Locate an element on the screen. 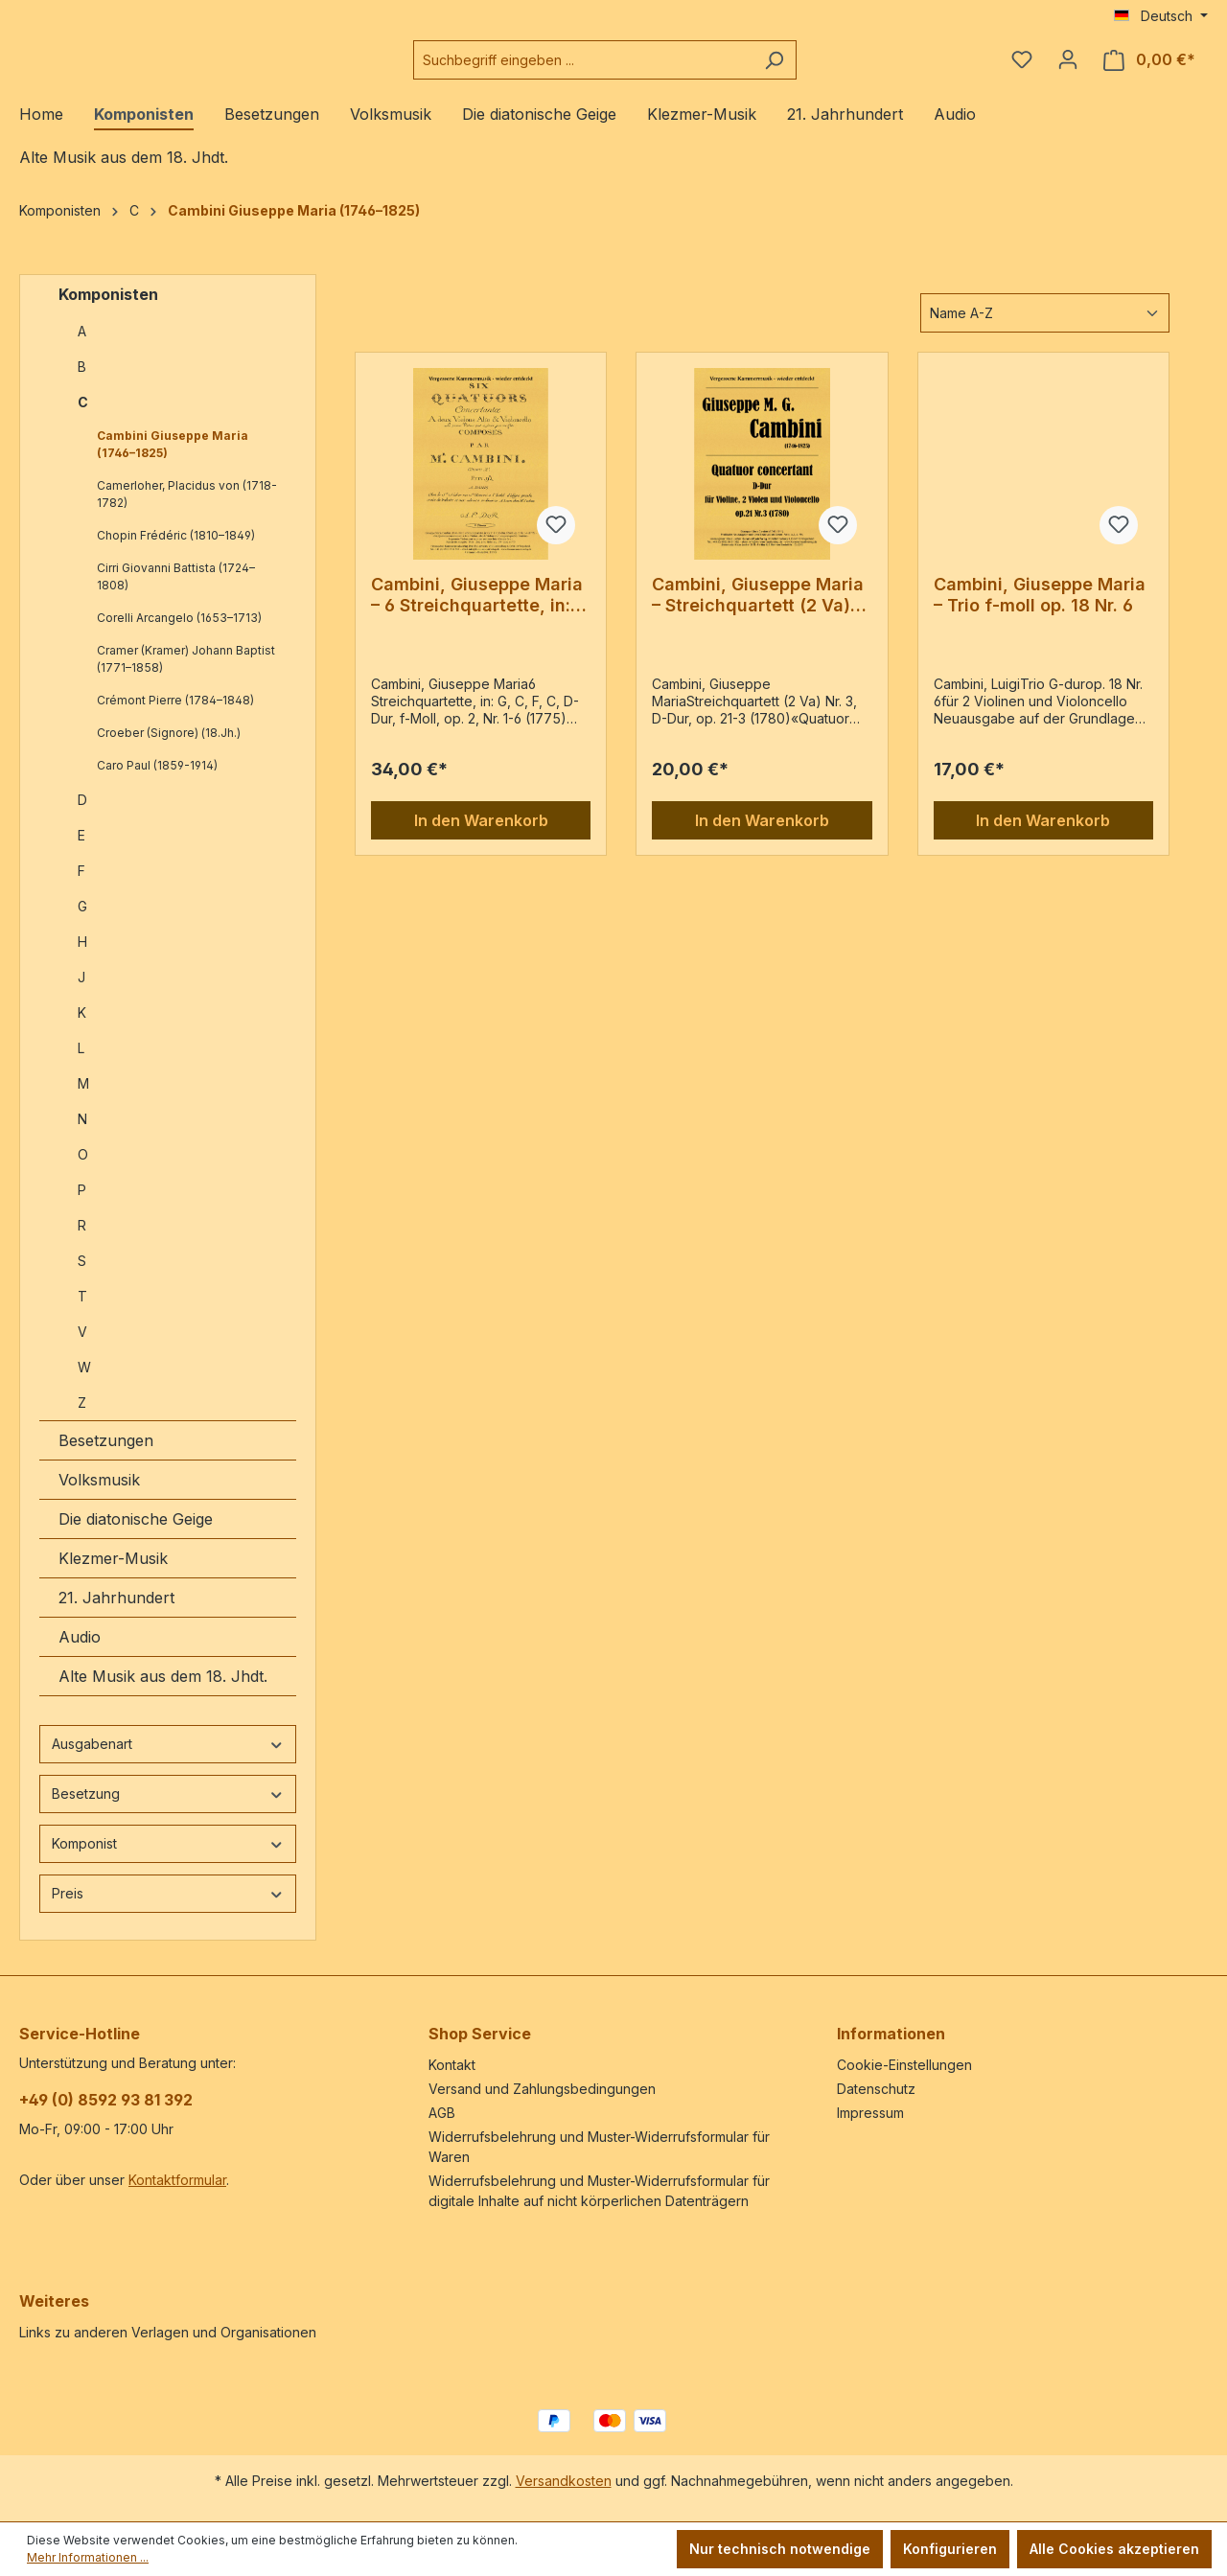  [Sortierung] is located at coordinates (1044, 328).